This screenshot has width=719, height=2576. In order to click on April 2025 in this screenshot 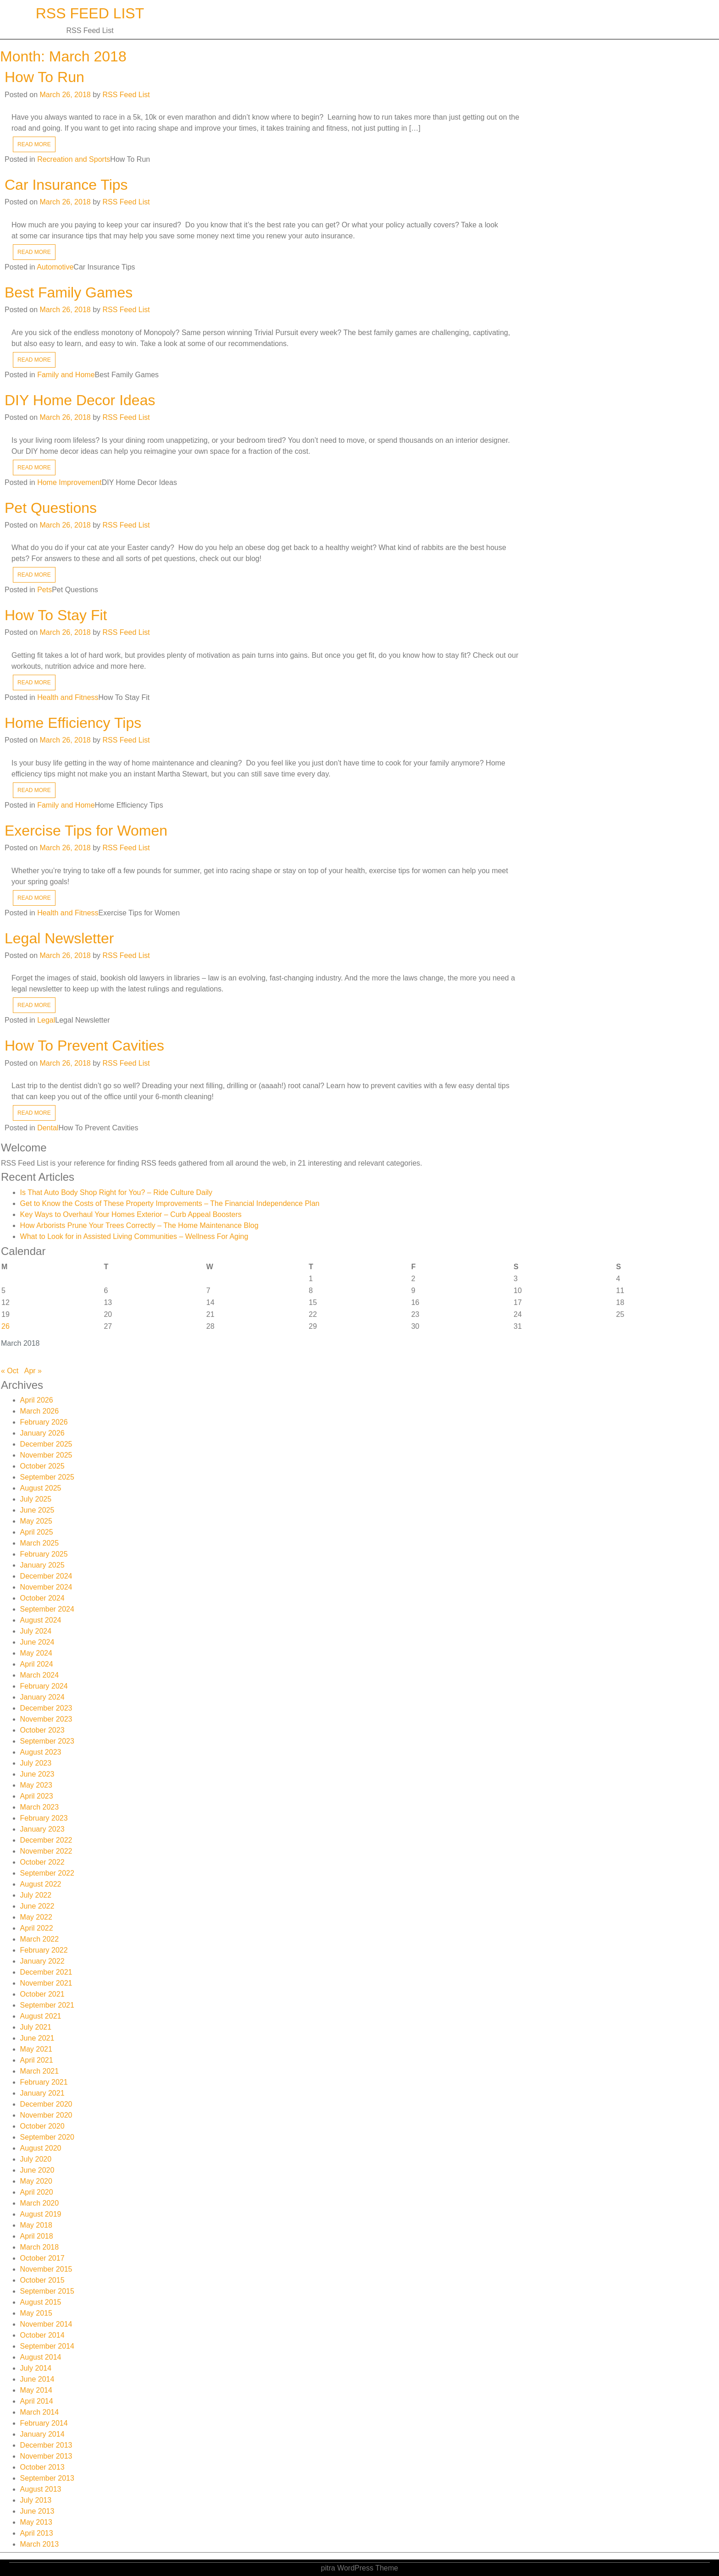, I will do `click(36, 1532)`.